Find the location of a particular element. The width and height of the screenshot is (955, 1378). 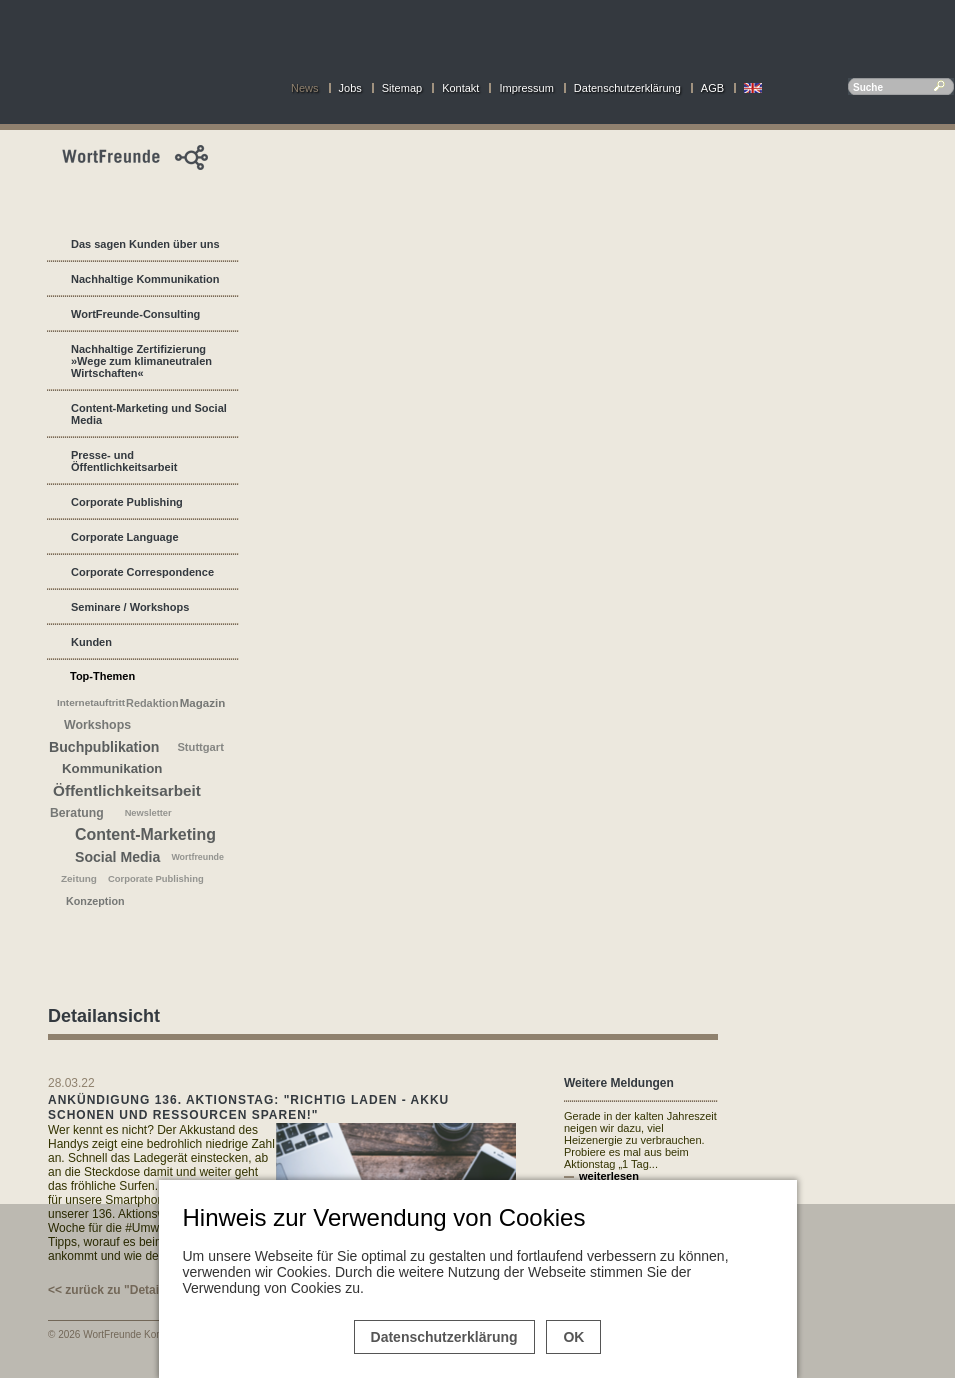

Zeitung is located at coordinates (79, 878).